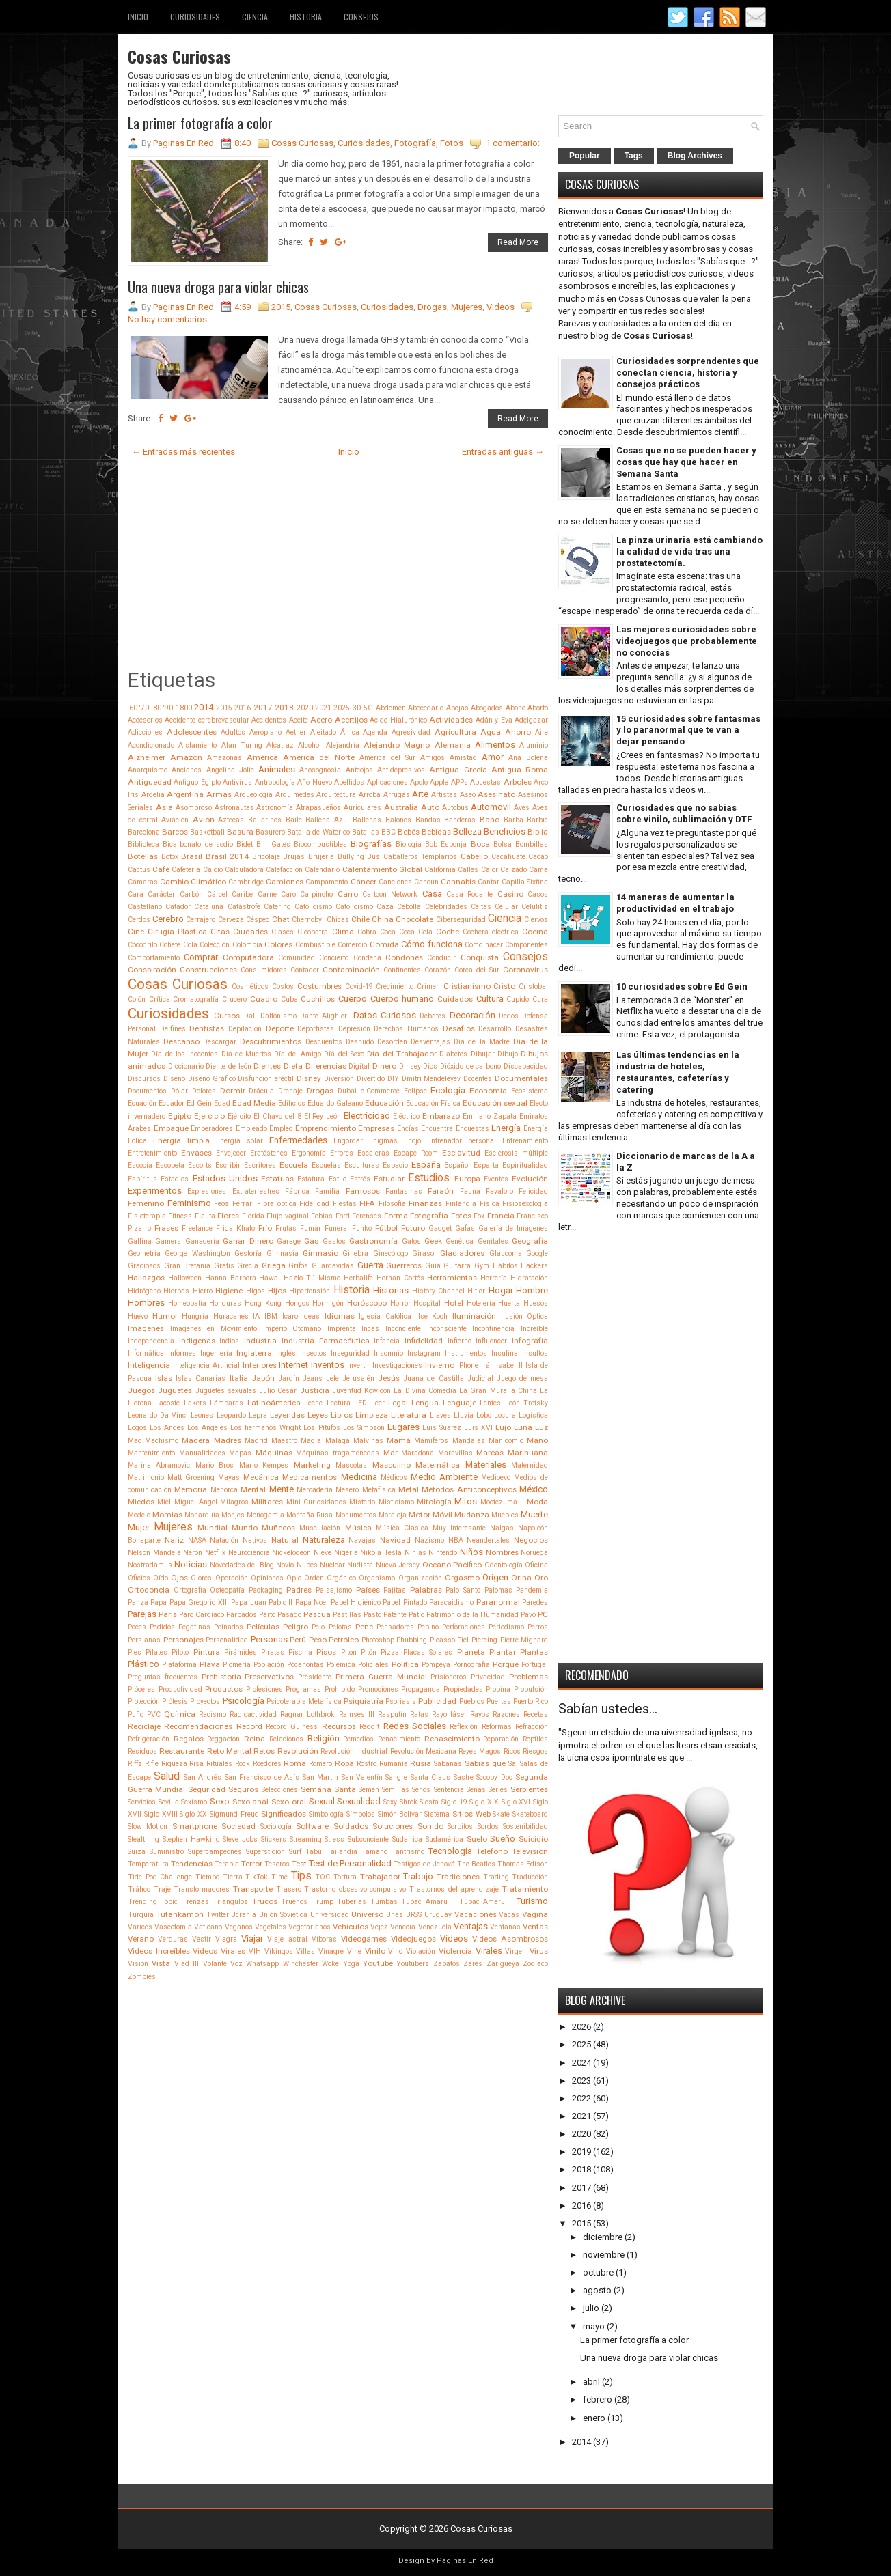 This screenshot has height=2576, width=891. I want to click on Digital, so click(359, 1066).